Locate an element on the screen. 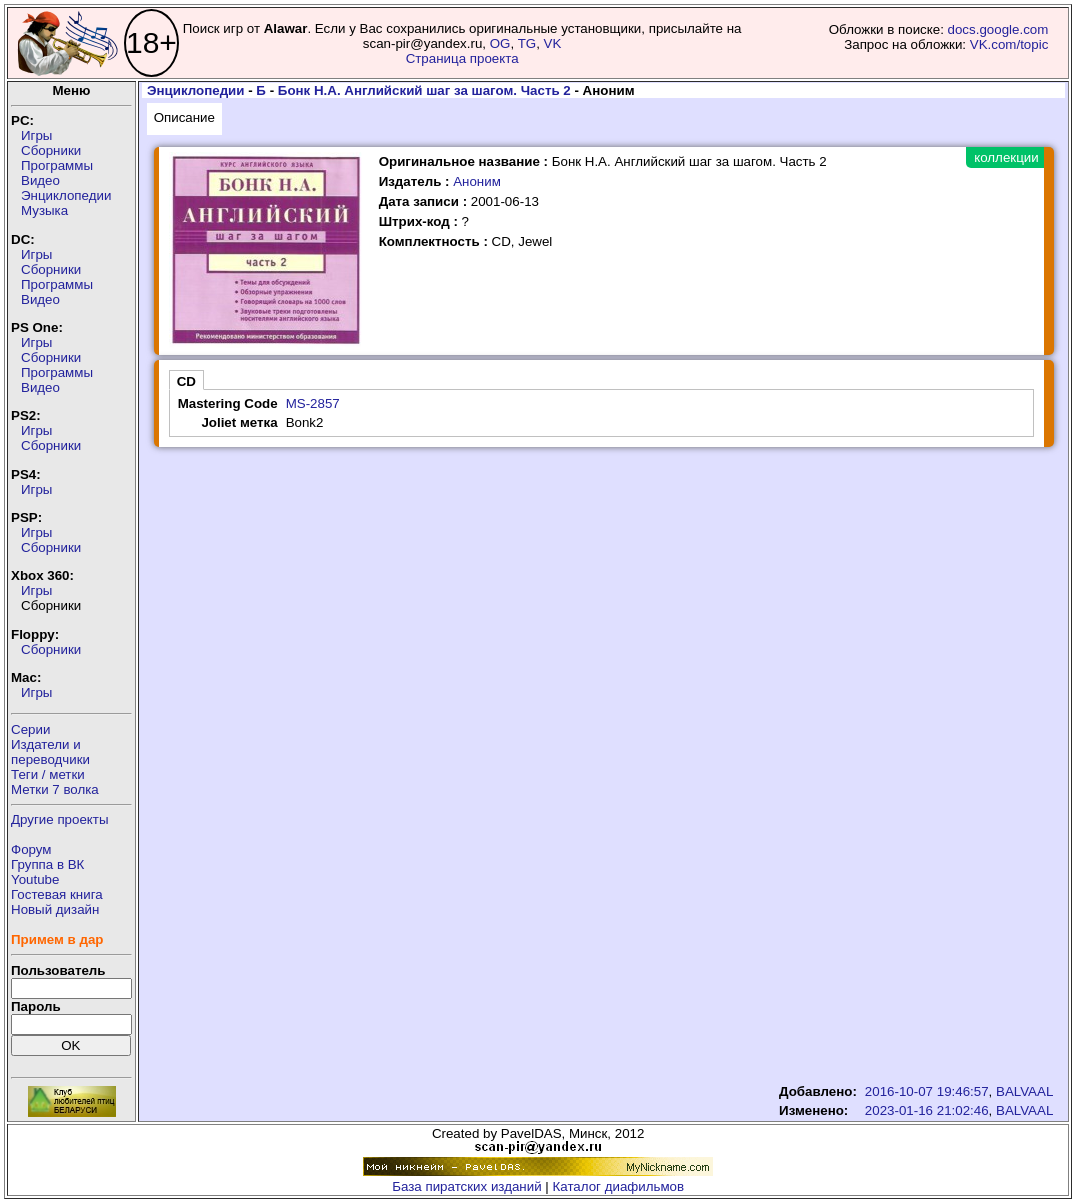  VK is located at coordinates (553, 43).